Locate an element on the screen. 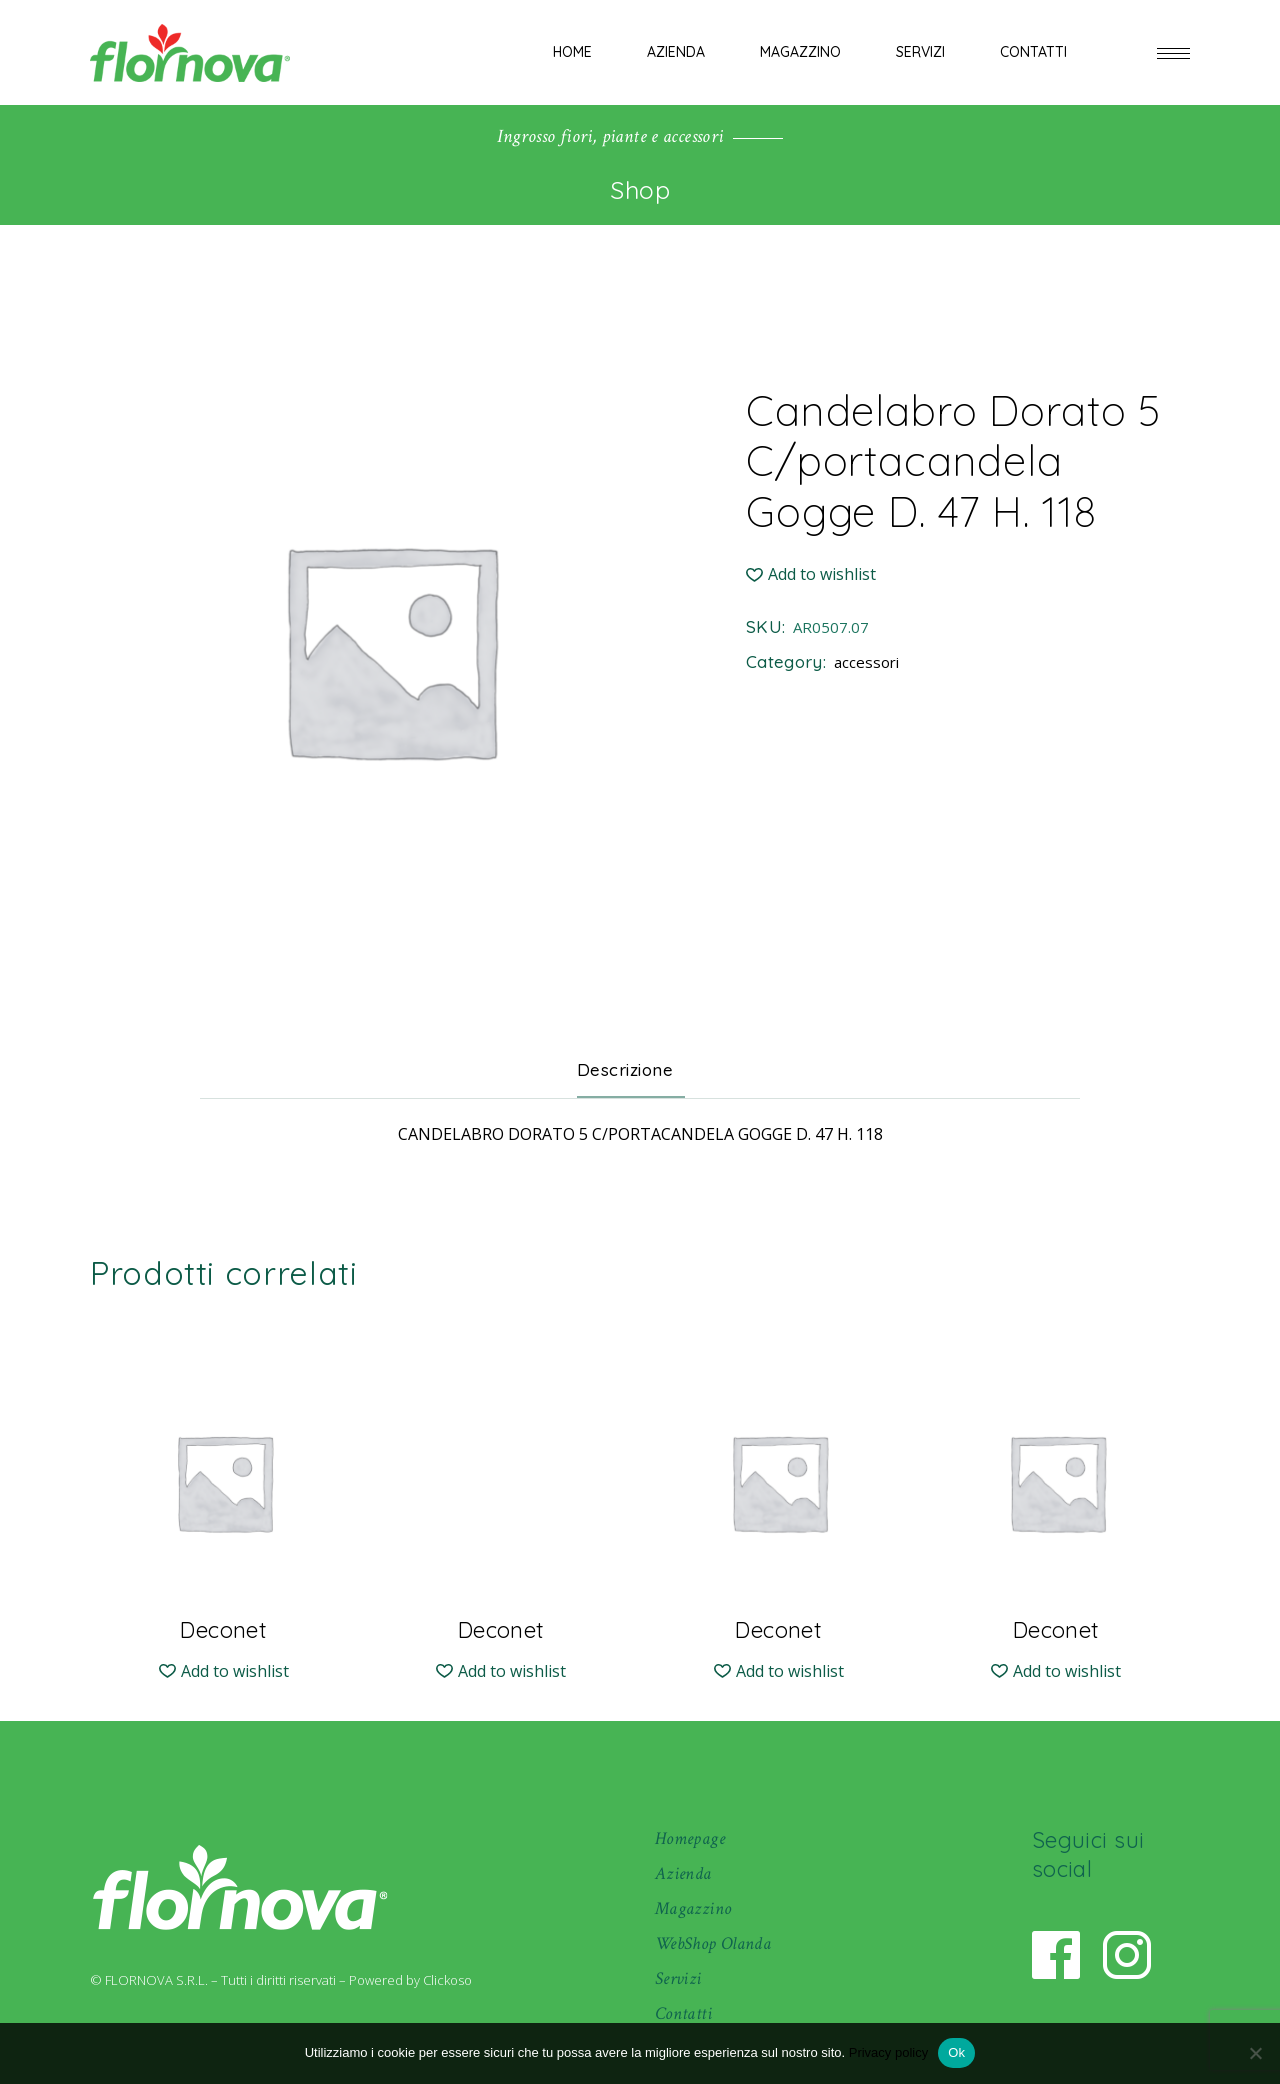 The height and width of the screenshot is (2084, 1280). Privacy policy is located at coordinates (888, 2052).